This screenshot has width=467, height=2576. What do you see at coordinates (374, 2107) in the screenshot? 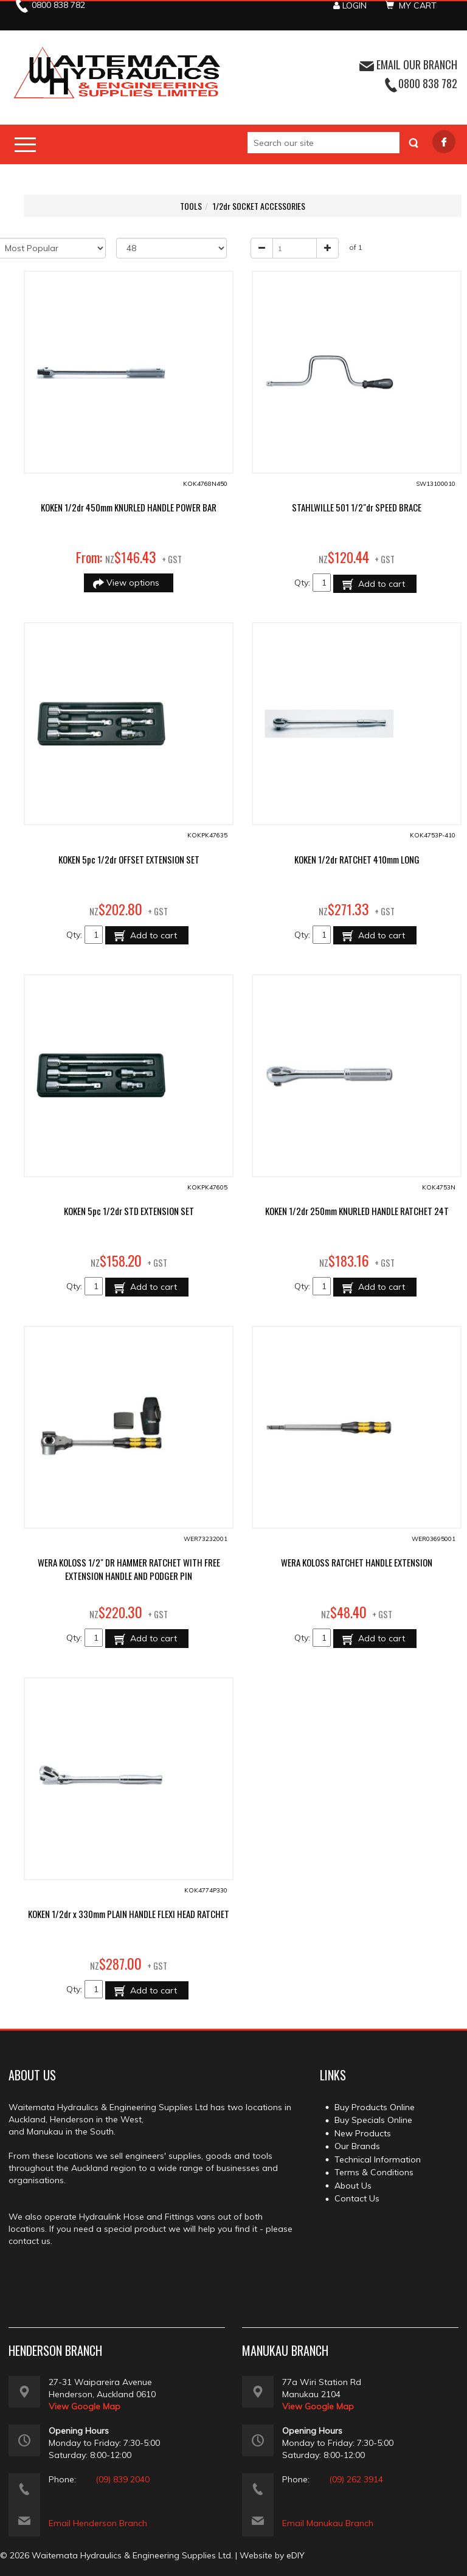
I see `Buy Products Online` at bounding box center [374, 2107].